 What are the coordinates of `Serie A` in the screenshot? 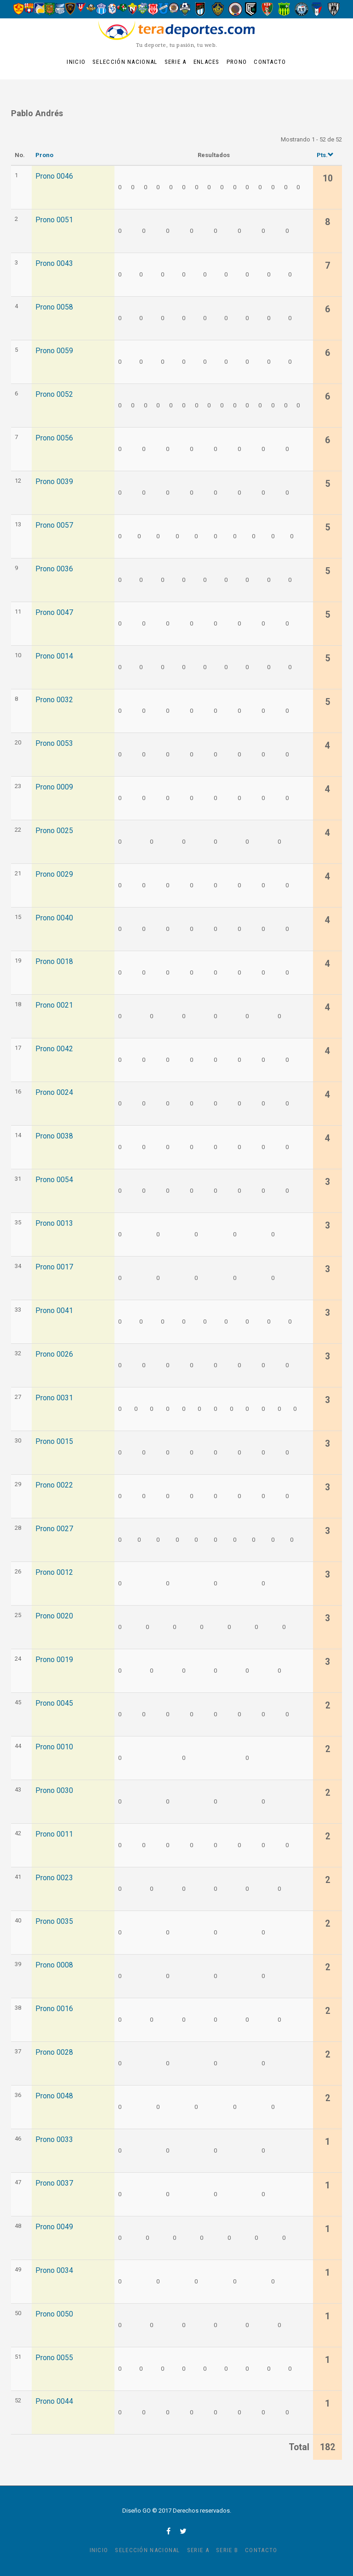 It's located at (176, 62).